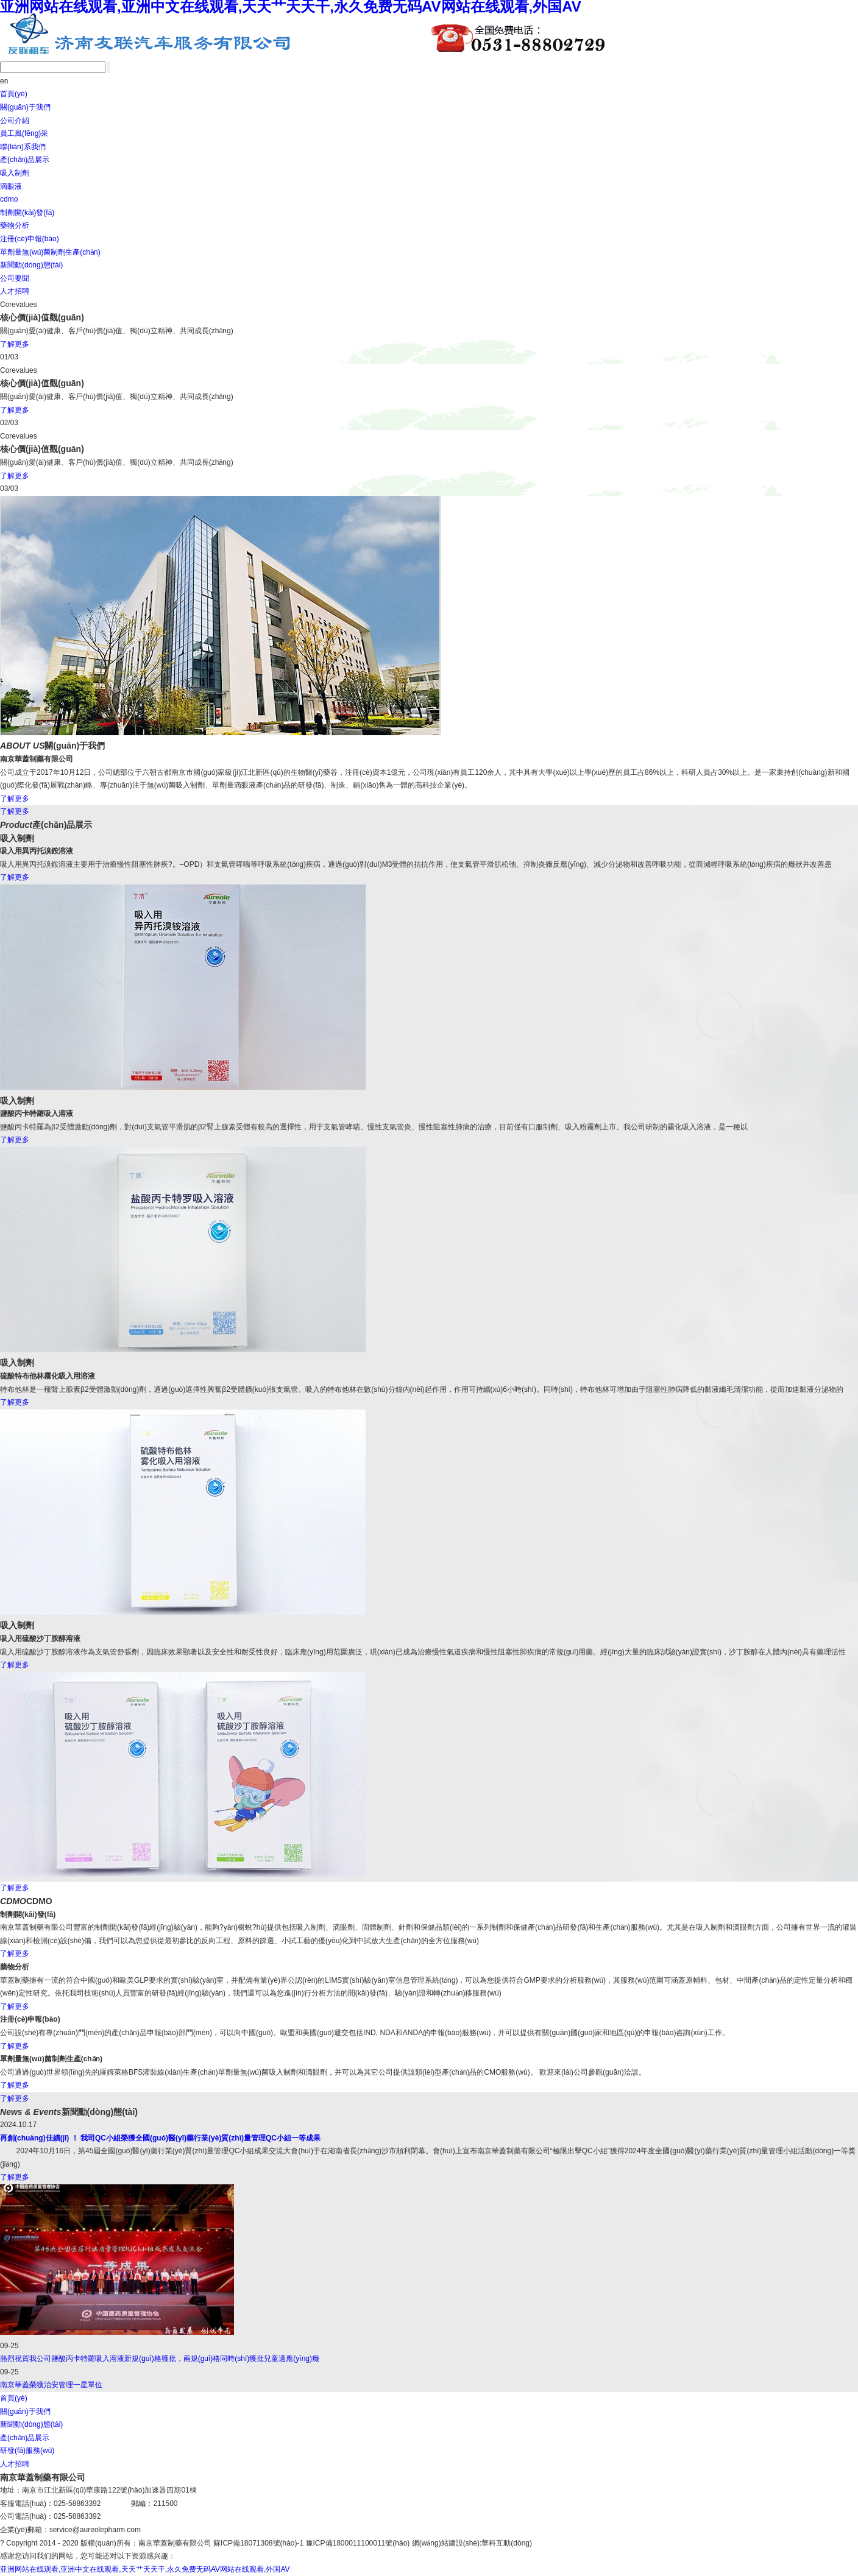 The image size is (858, 2576). Describe the element at coordinates (31, 265) in the screenshot. I see `新聞動(dòng)態(tài)` at that location.